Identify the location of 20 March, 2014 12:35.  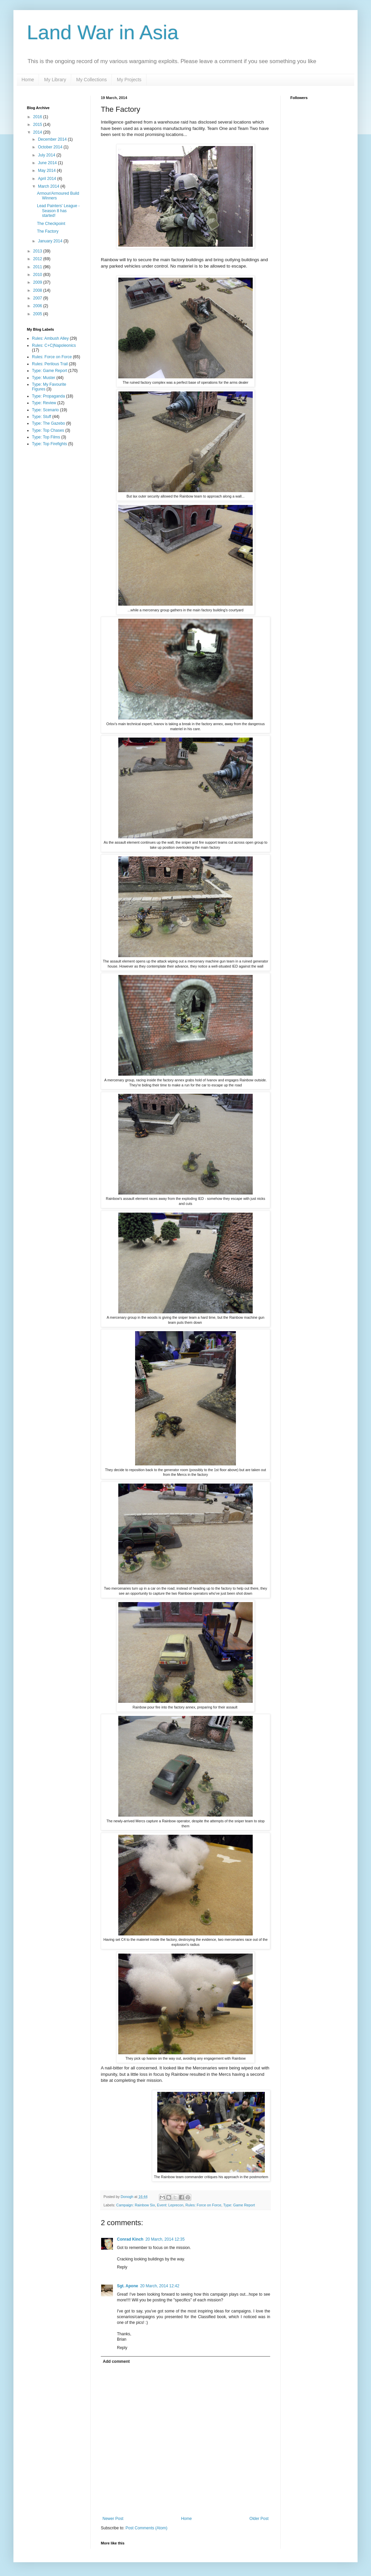
(165, 2239).